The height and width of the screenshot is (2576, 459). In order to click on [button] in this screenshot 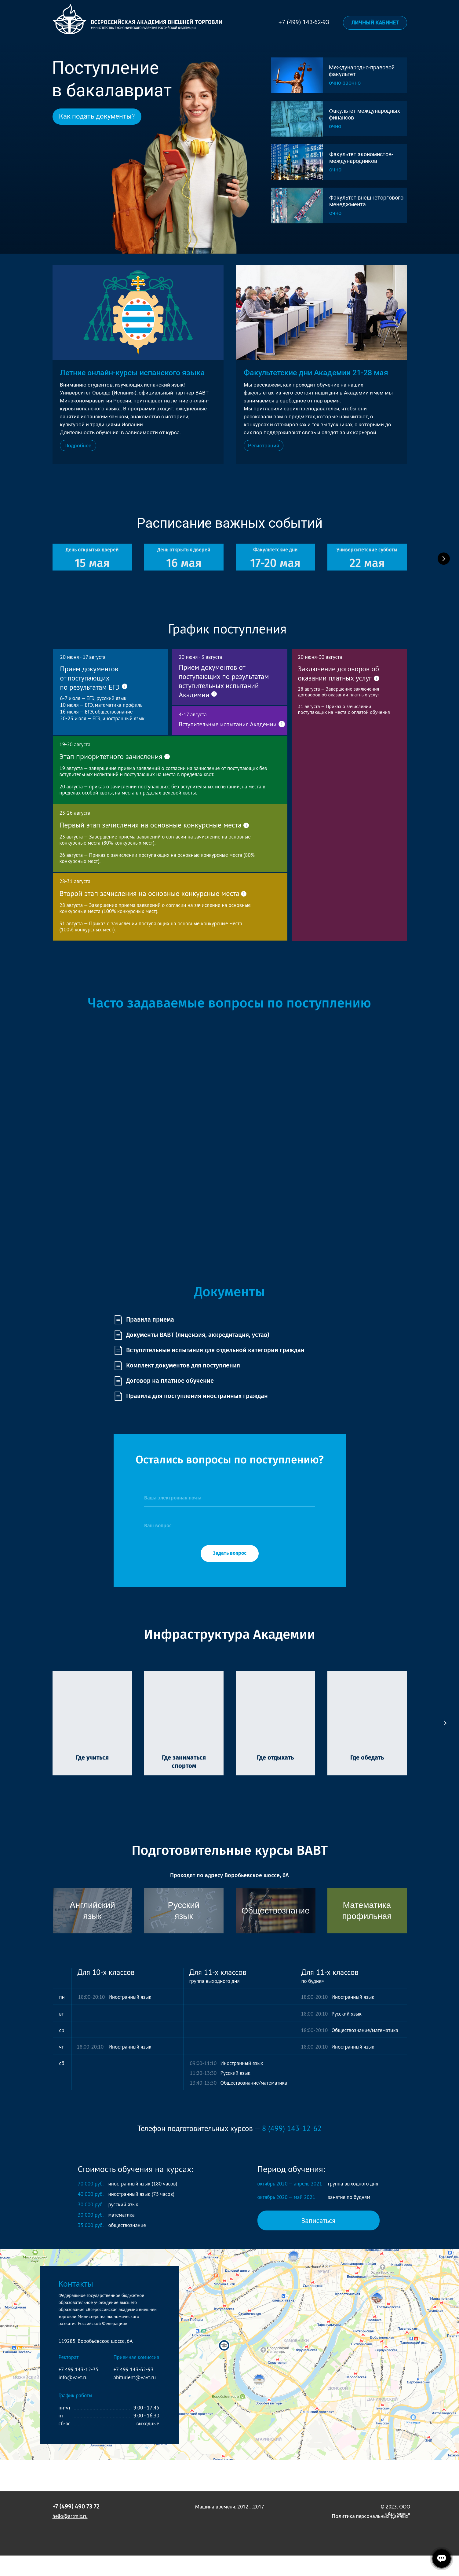, I will do `click(263, 445)`.